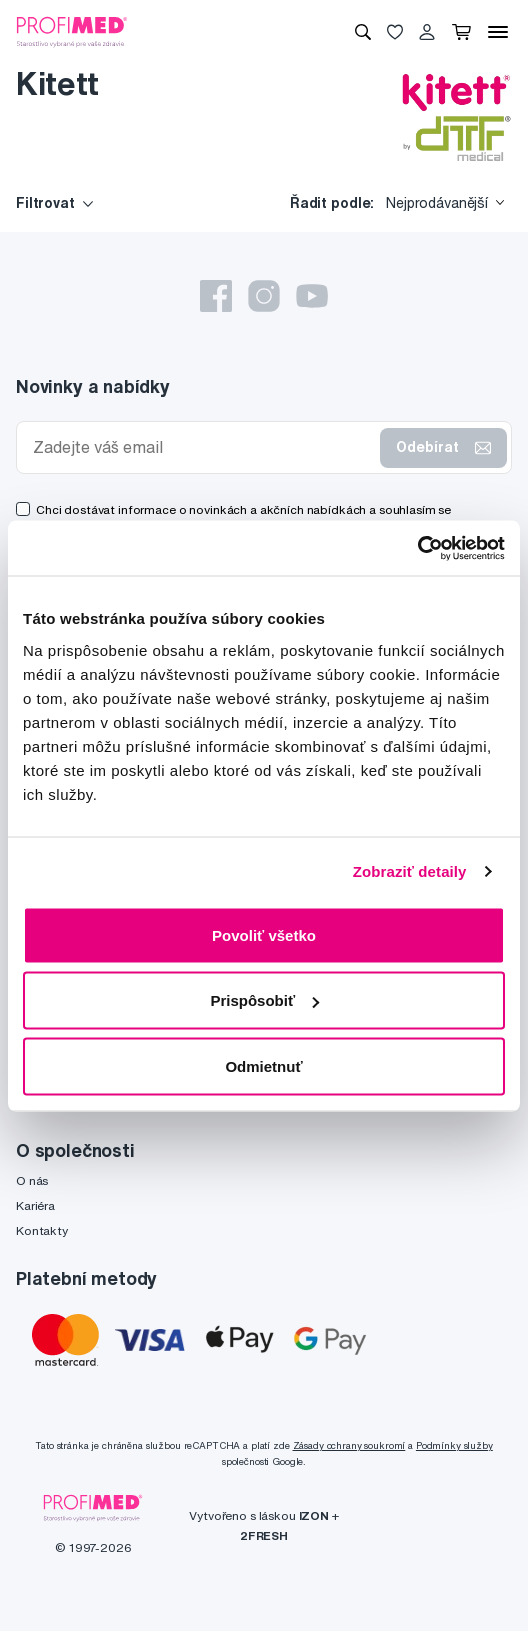 The height and width of the screenshot is (1631, 528). Describe the element at coordinates (72, 31) in the screenshot. I see `[Profimed.cz]` at that location.